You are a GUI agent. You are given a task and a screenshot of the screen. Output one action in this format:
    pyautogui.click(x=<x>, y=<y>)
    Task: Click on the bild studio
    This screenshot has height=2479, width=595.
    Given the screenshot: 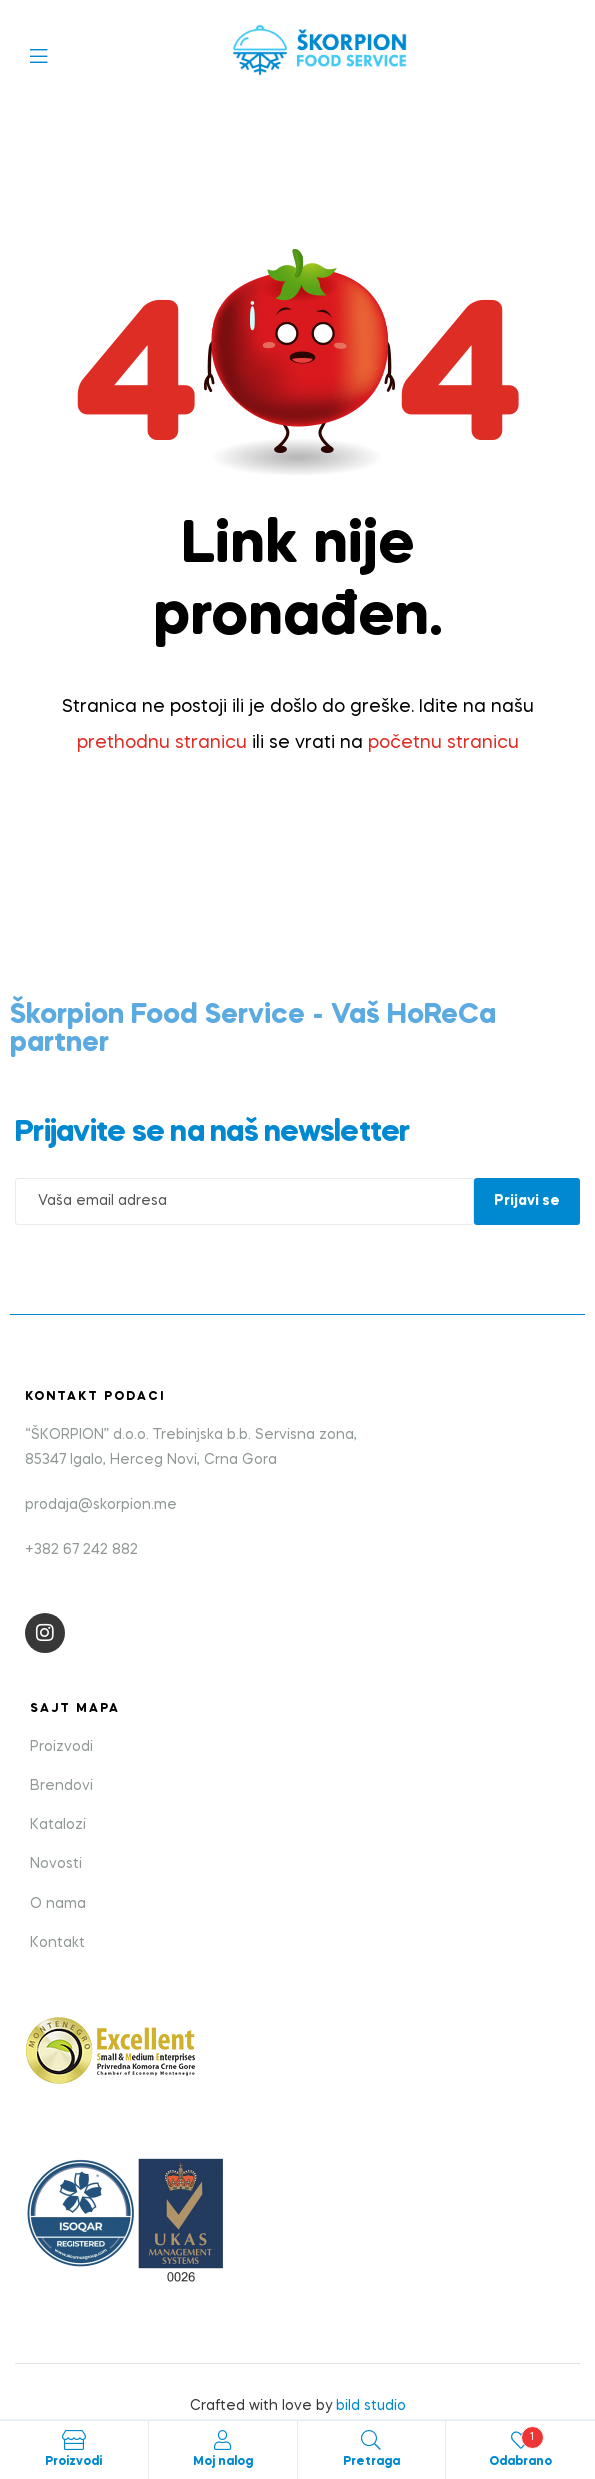 What is the action you would take?
    pyautogui.click(x=371, y=2406)
    